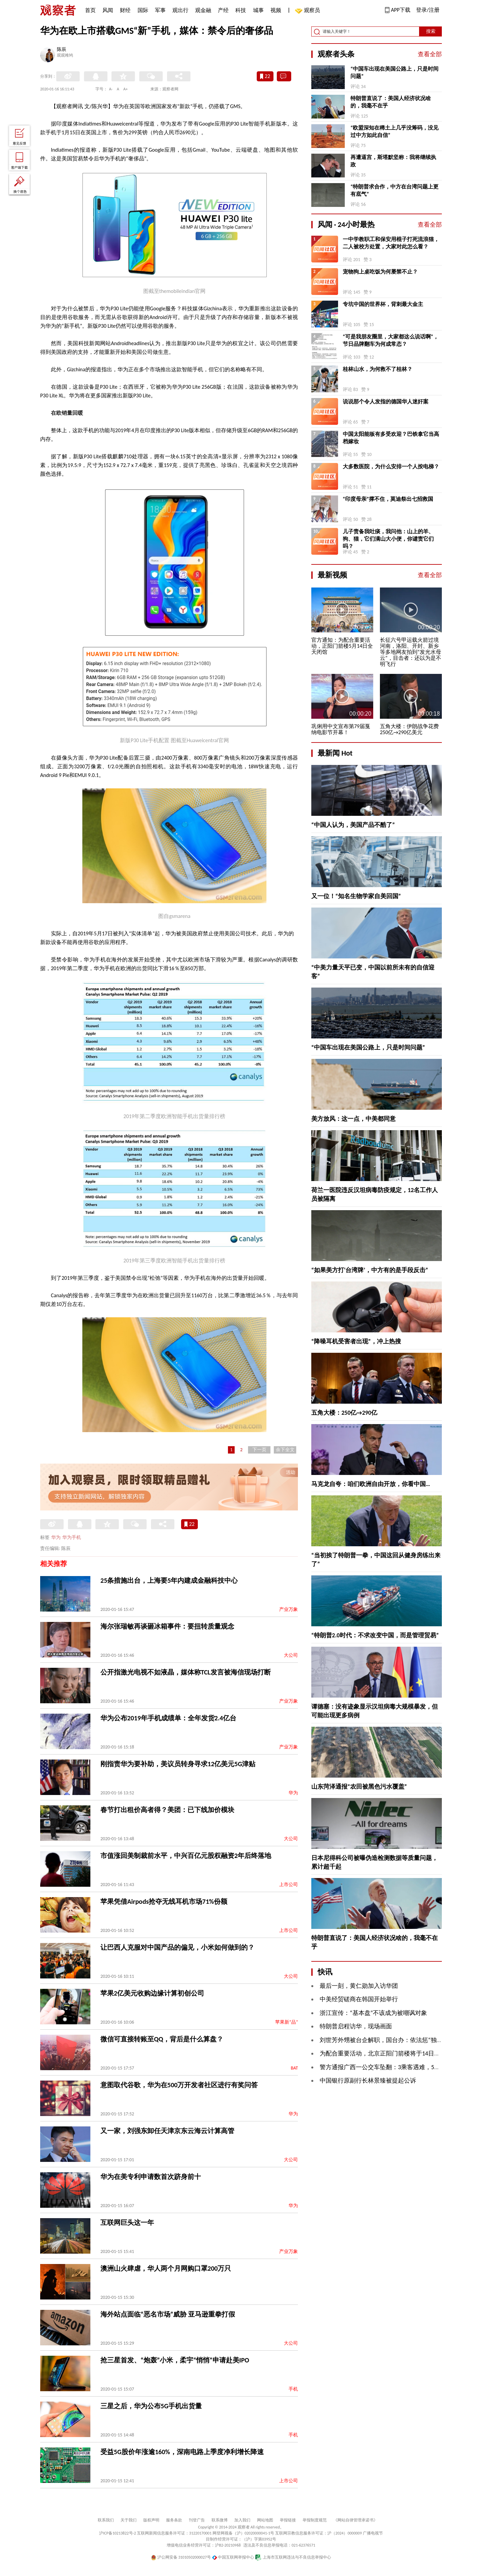  Describe the element at coordinates (197, 2520) in the screenshot. I see `刊登广告` at that location.